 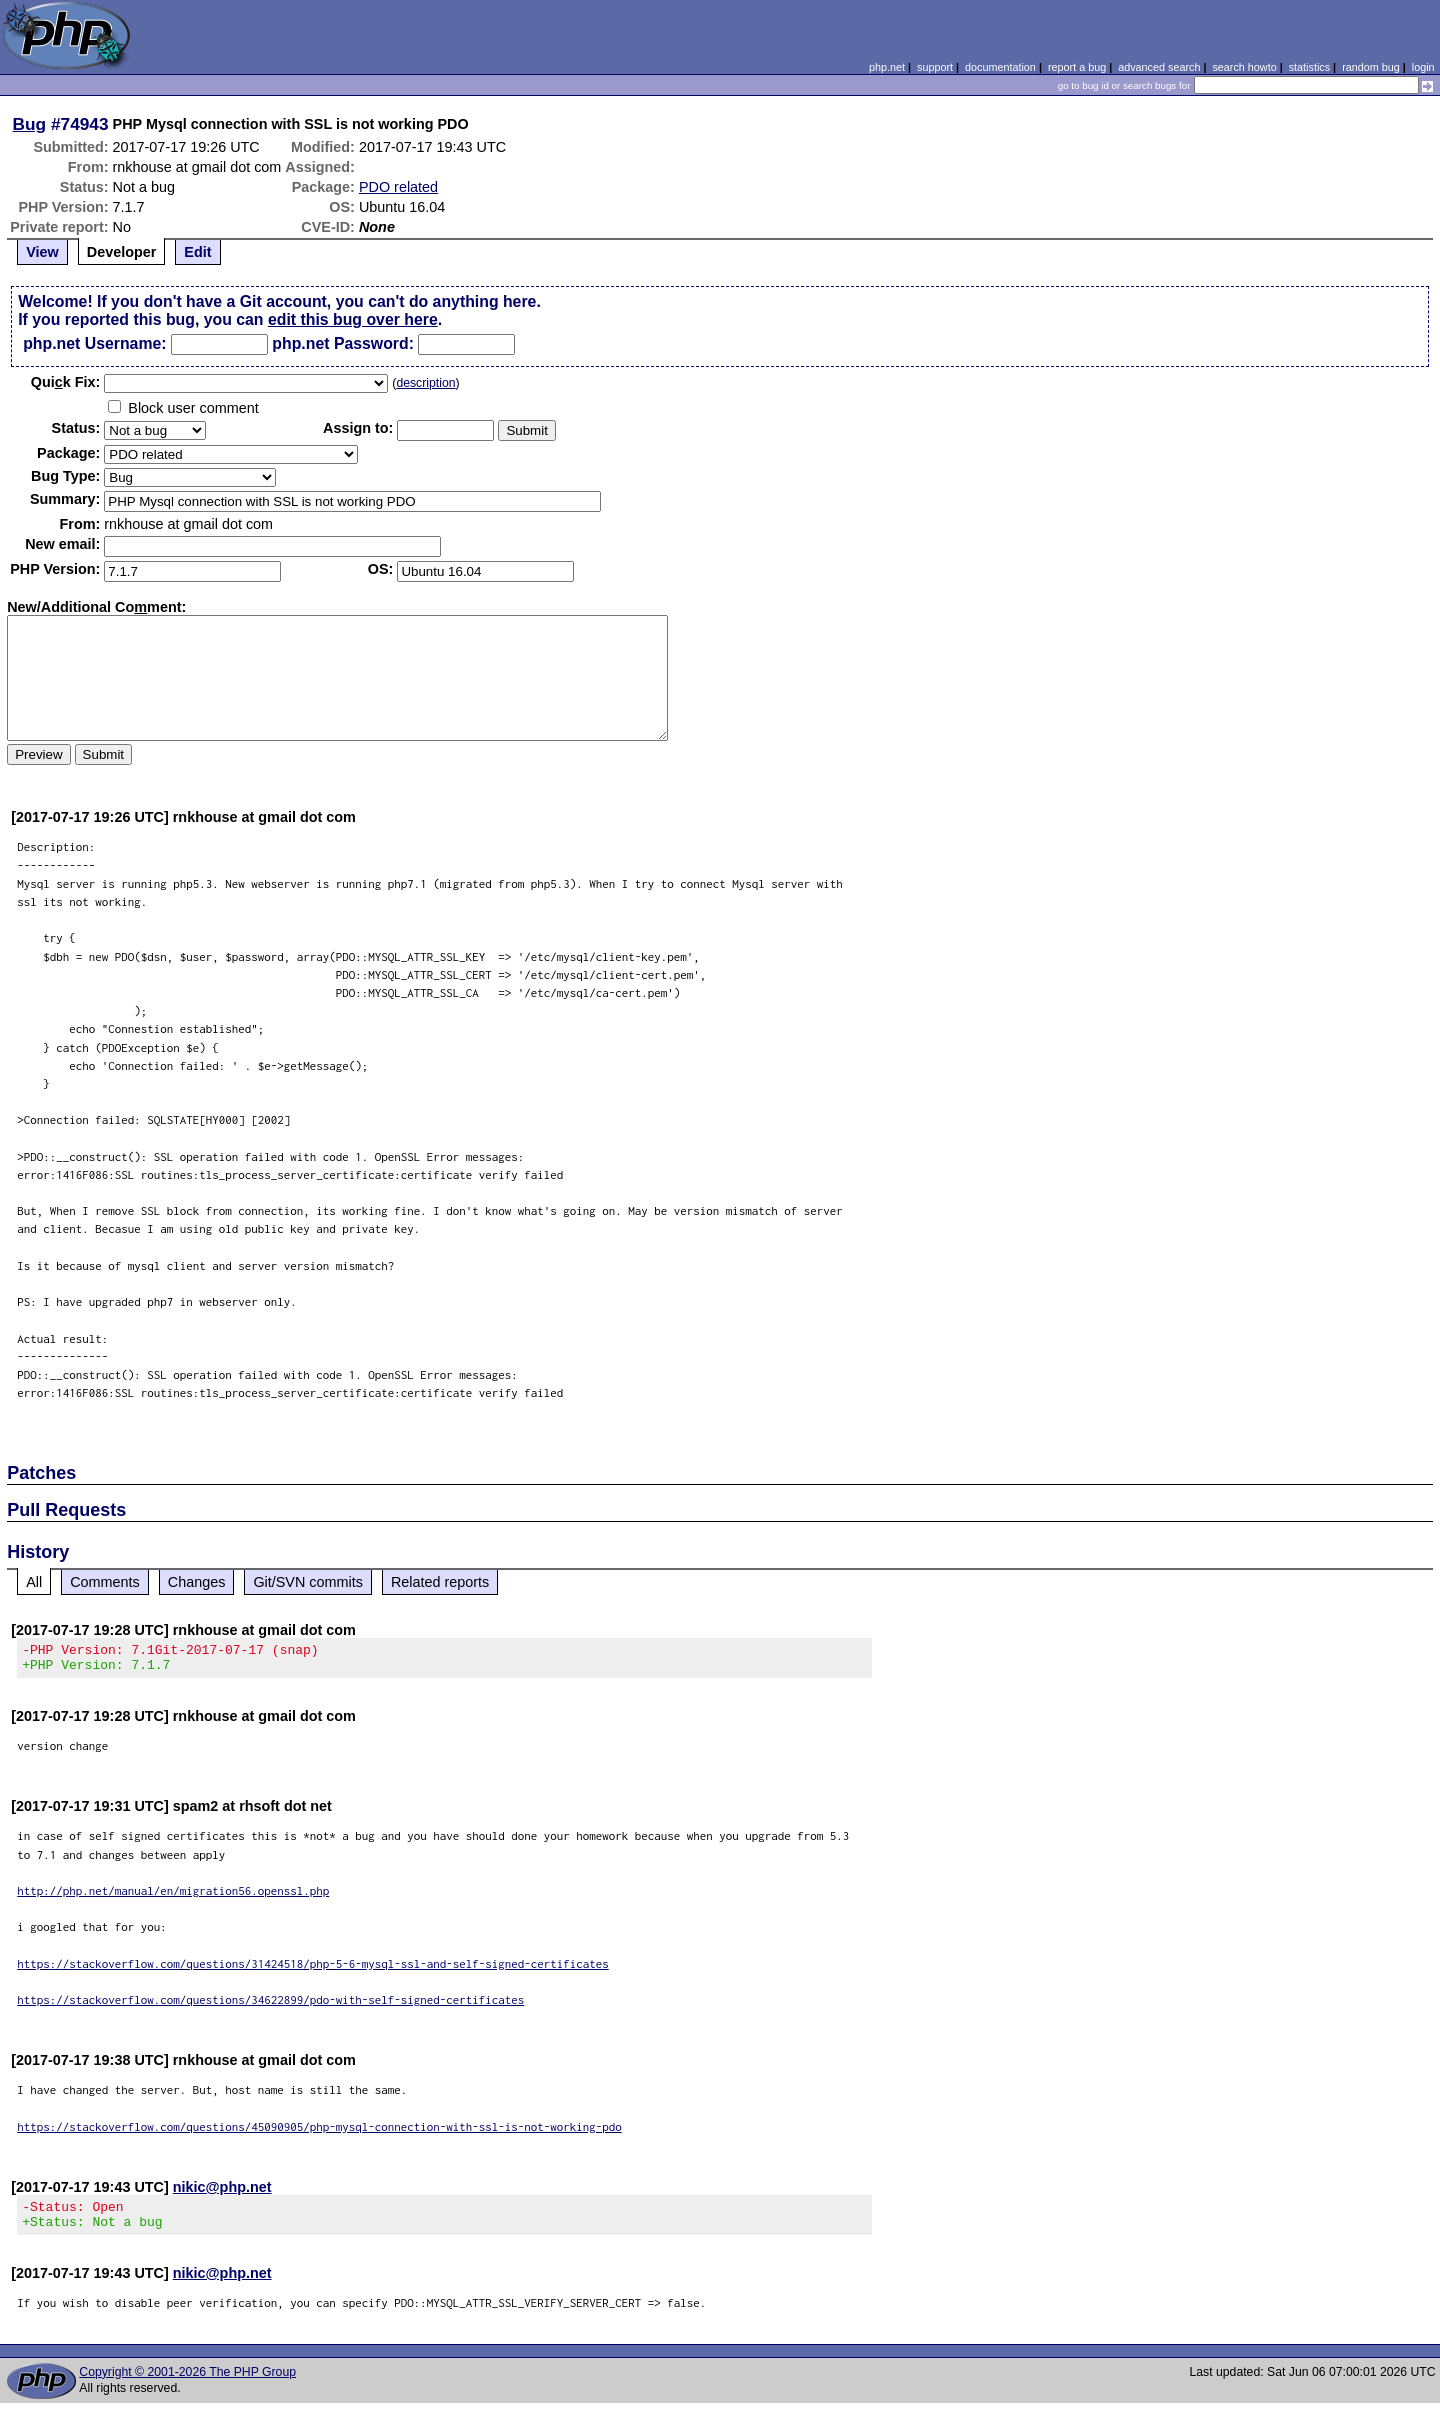 I want to click on Comments, so click(x=105, y=1582).